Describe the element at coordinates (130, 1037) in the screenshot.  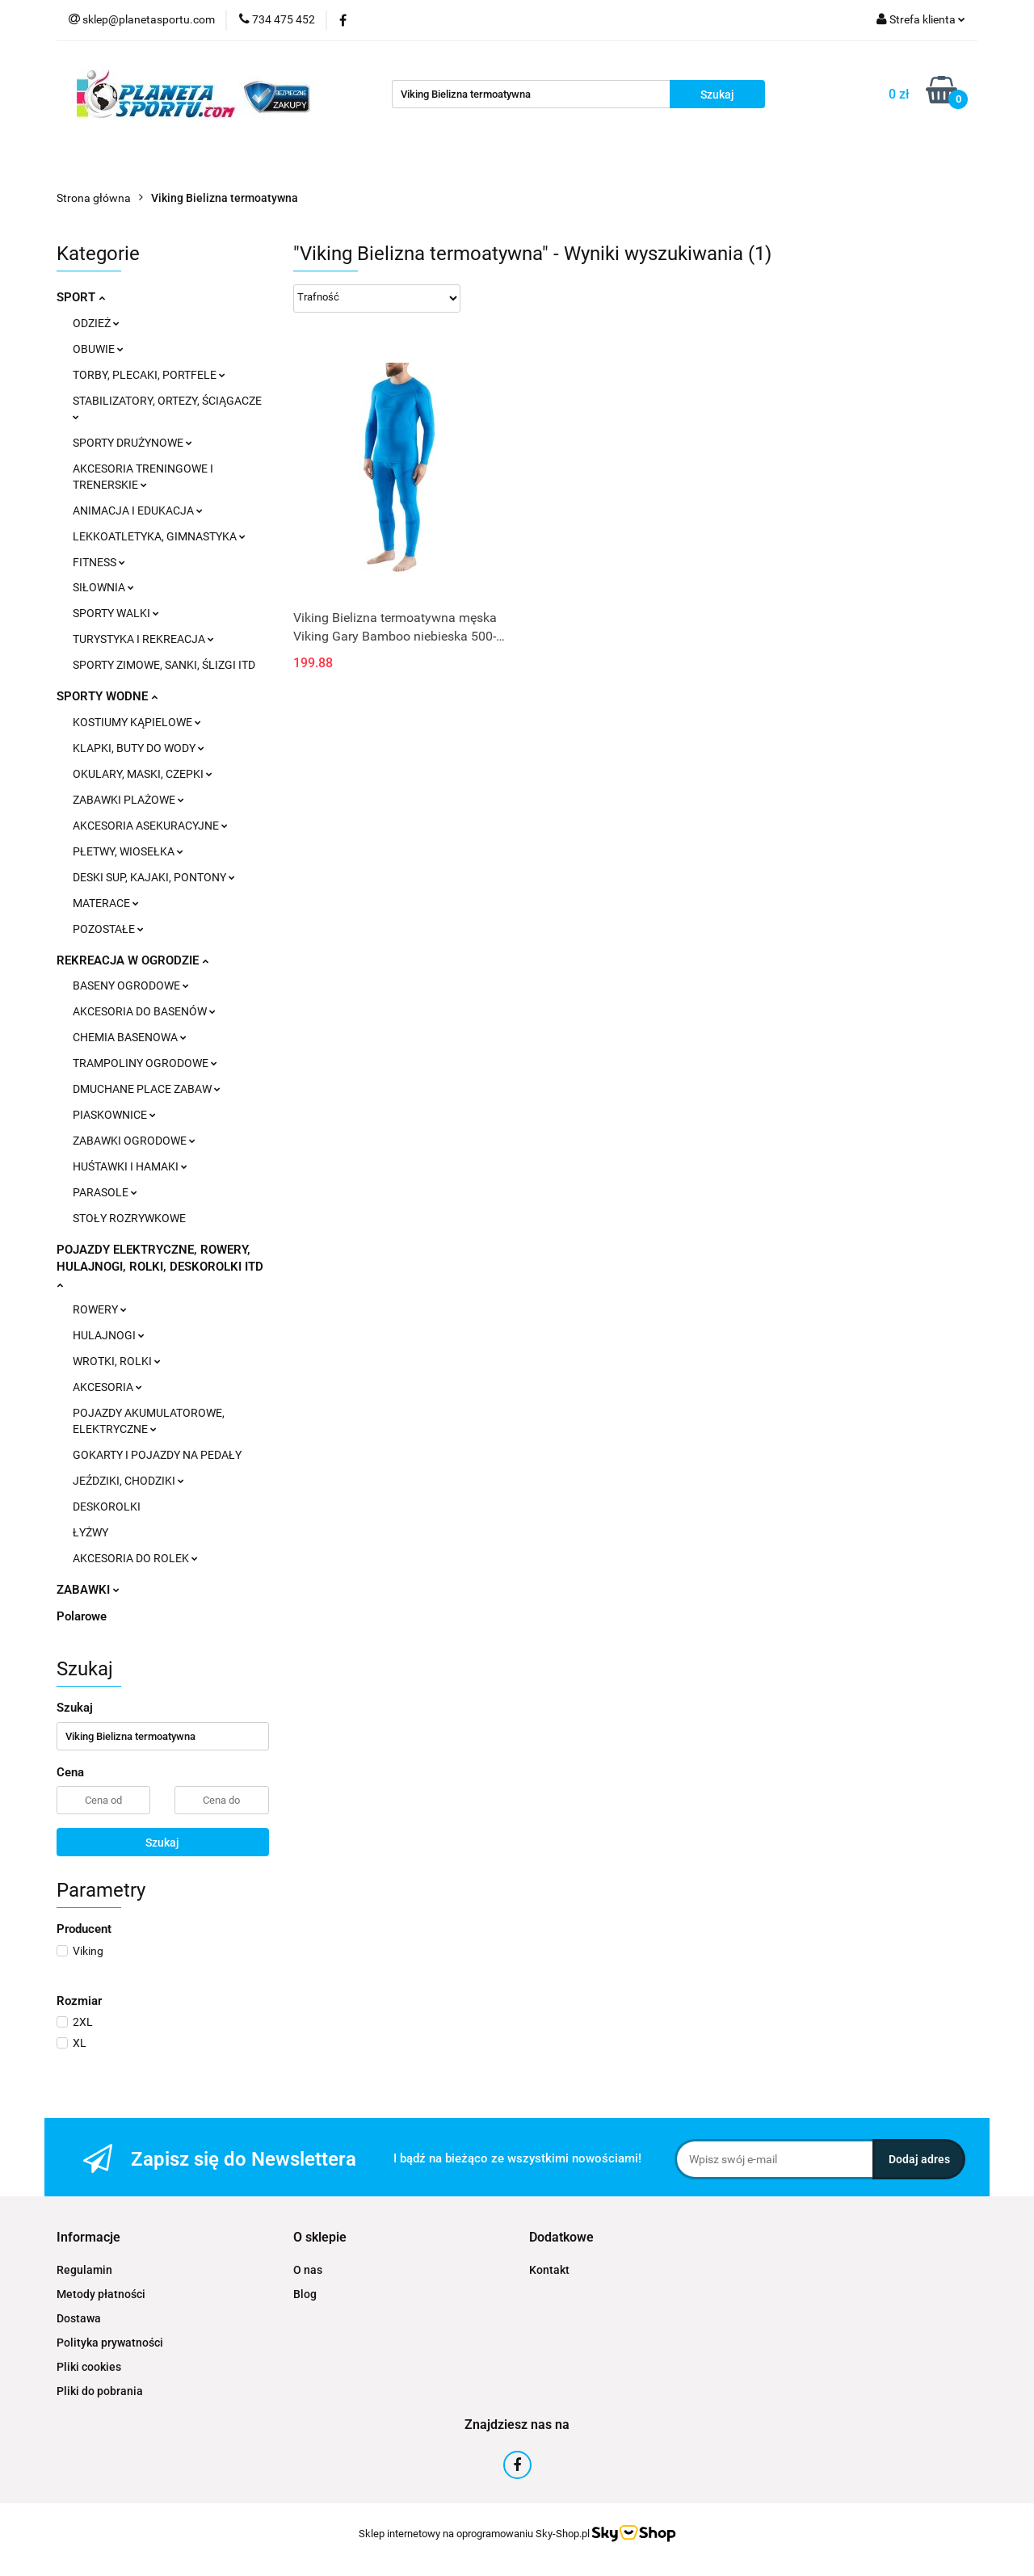
I see `CHEMIA BASENOWA` at that location.